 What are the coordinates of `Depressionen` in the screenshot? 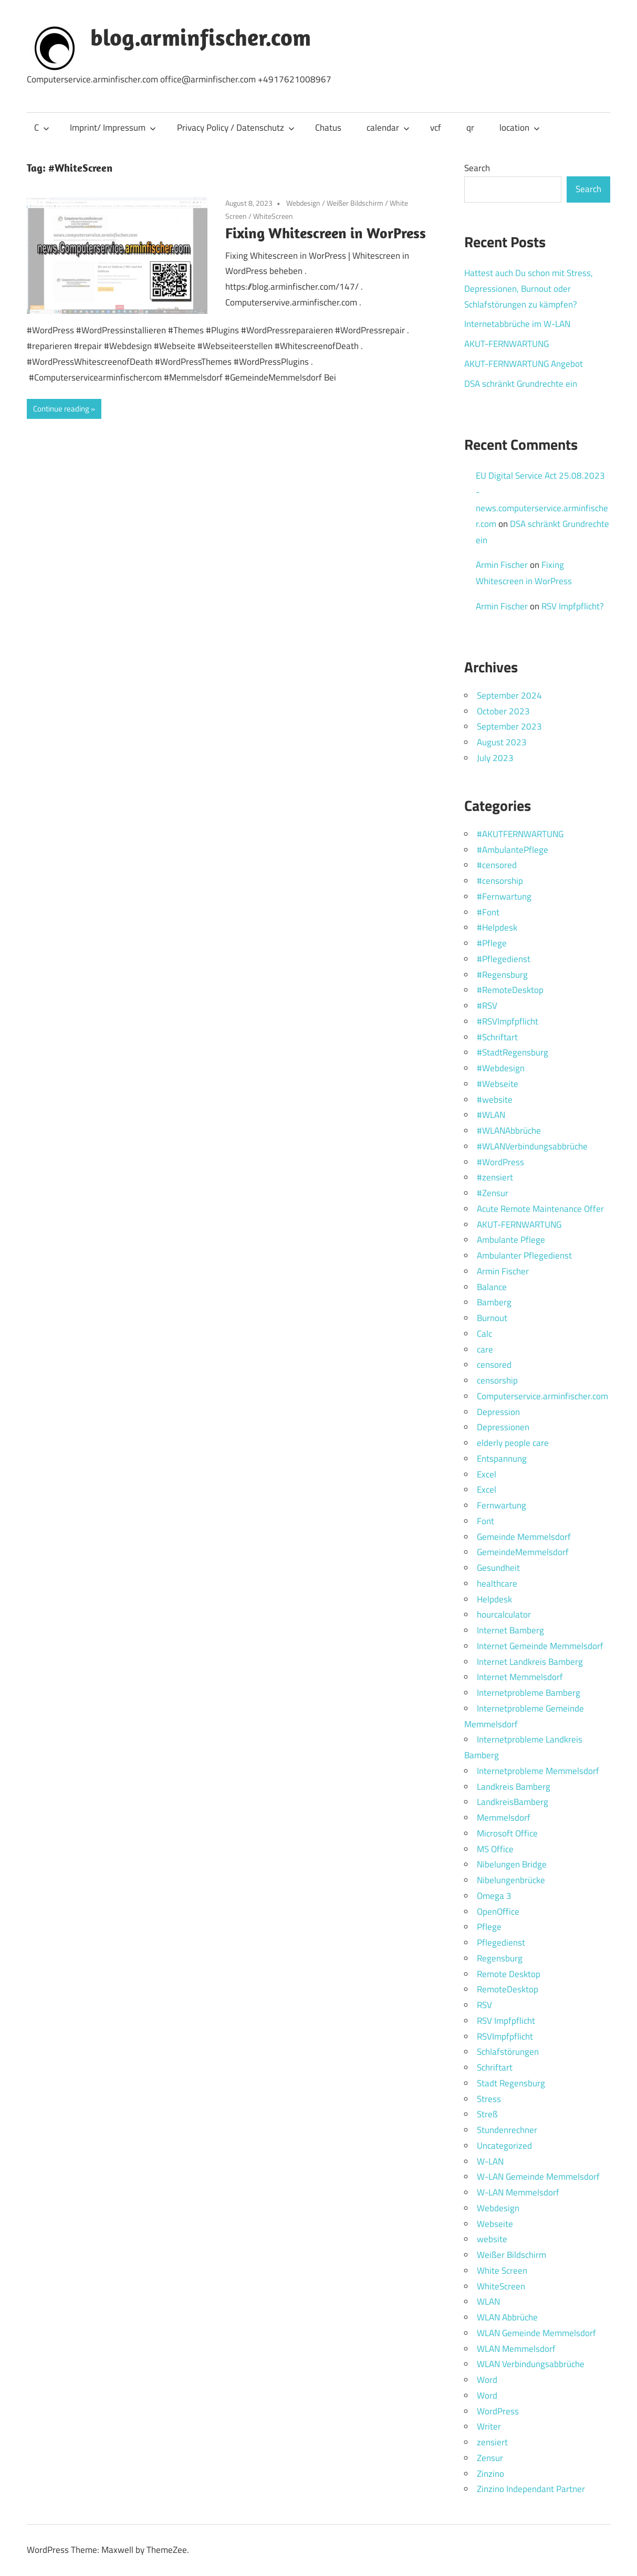 It's located at (503, 1427).